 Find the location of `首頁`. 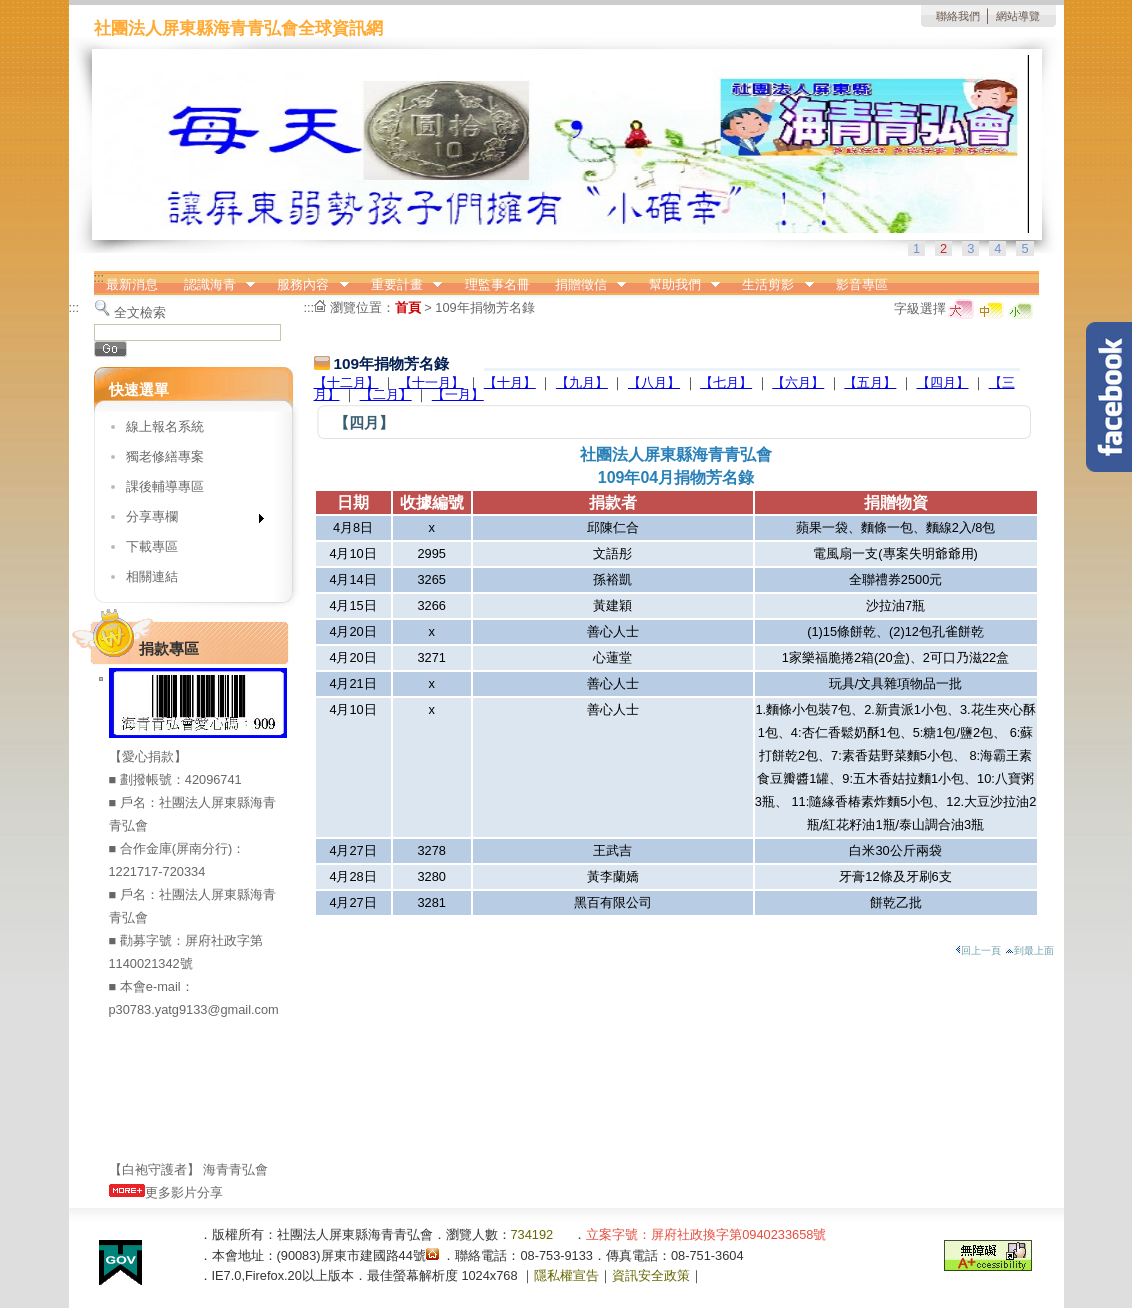

首頁 is located at coordinates (408, 307).